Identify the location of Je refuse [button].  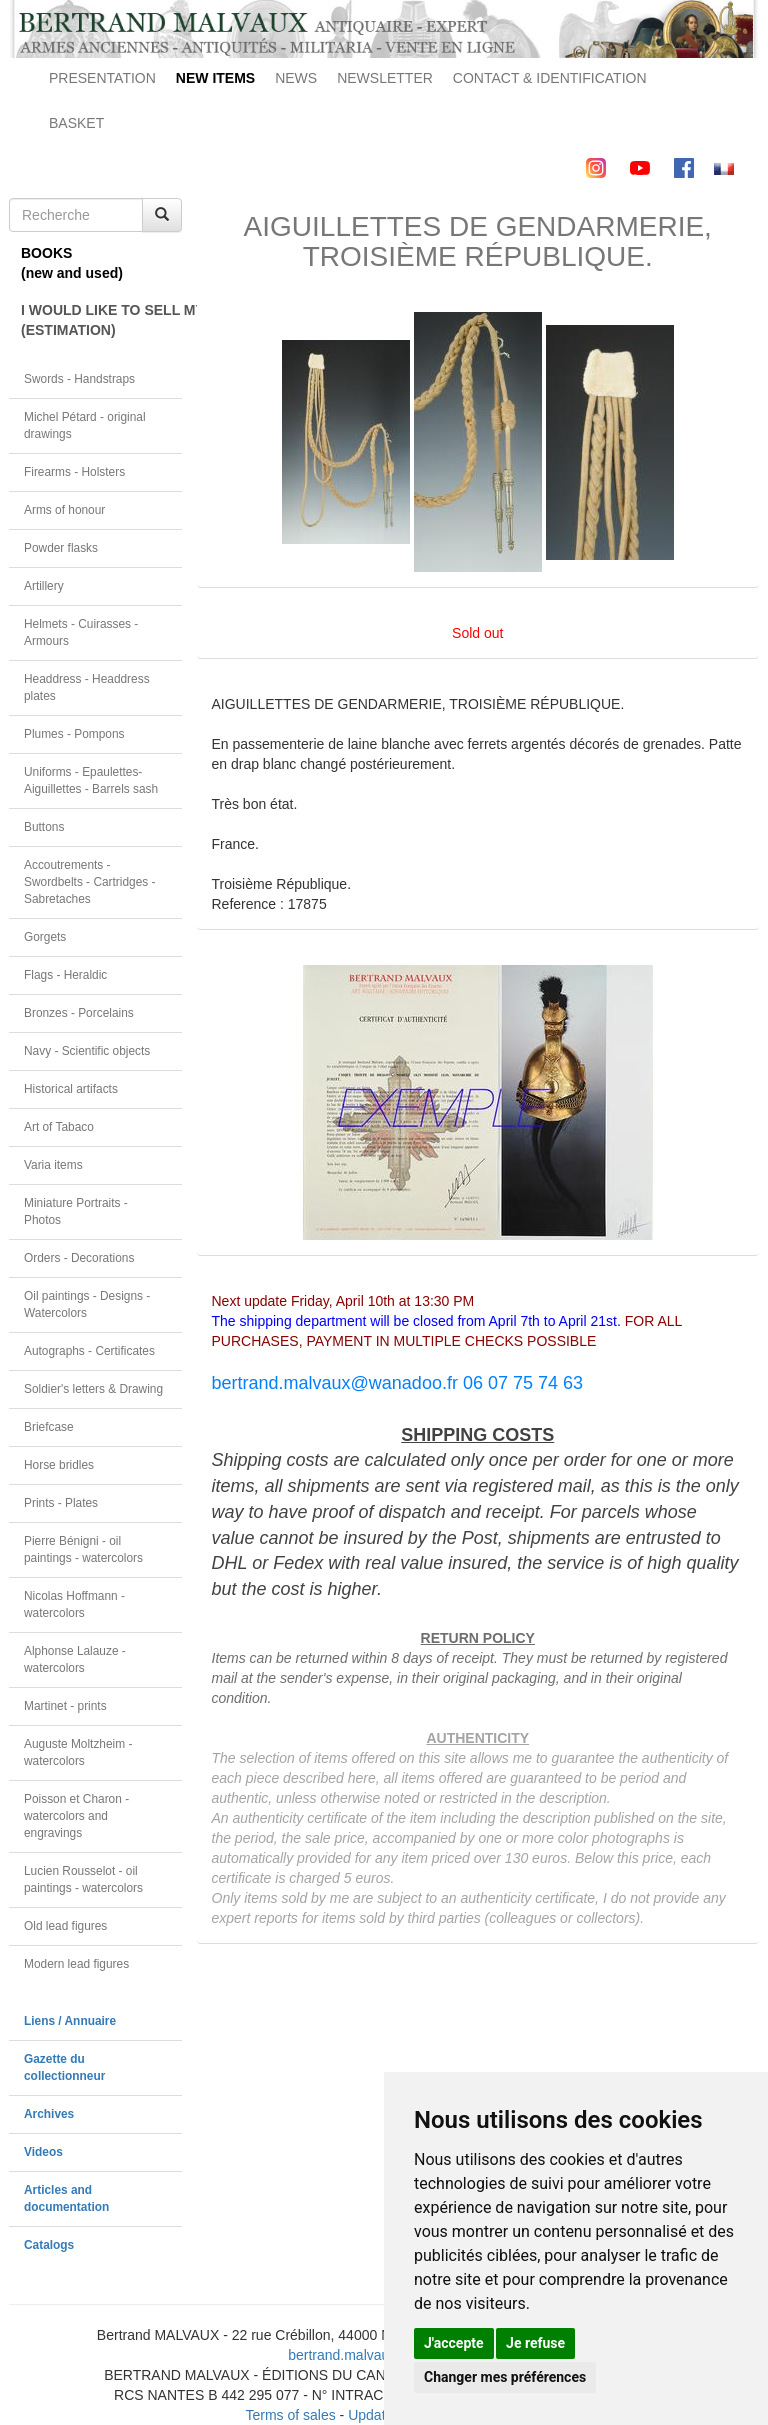
(535, 2343).